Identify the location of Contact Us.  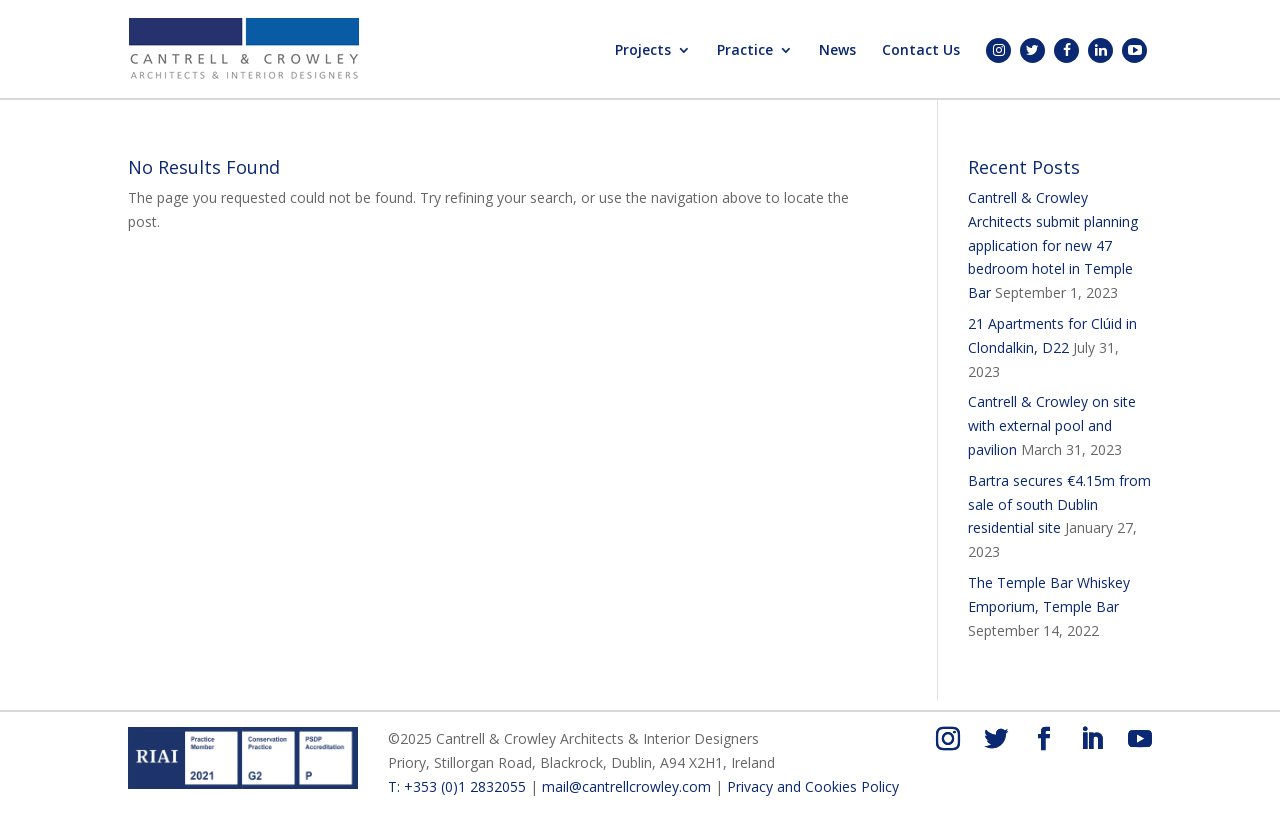
(921, 51).